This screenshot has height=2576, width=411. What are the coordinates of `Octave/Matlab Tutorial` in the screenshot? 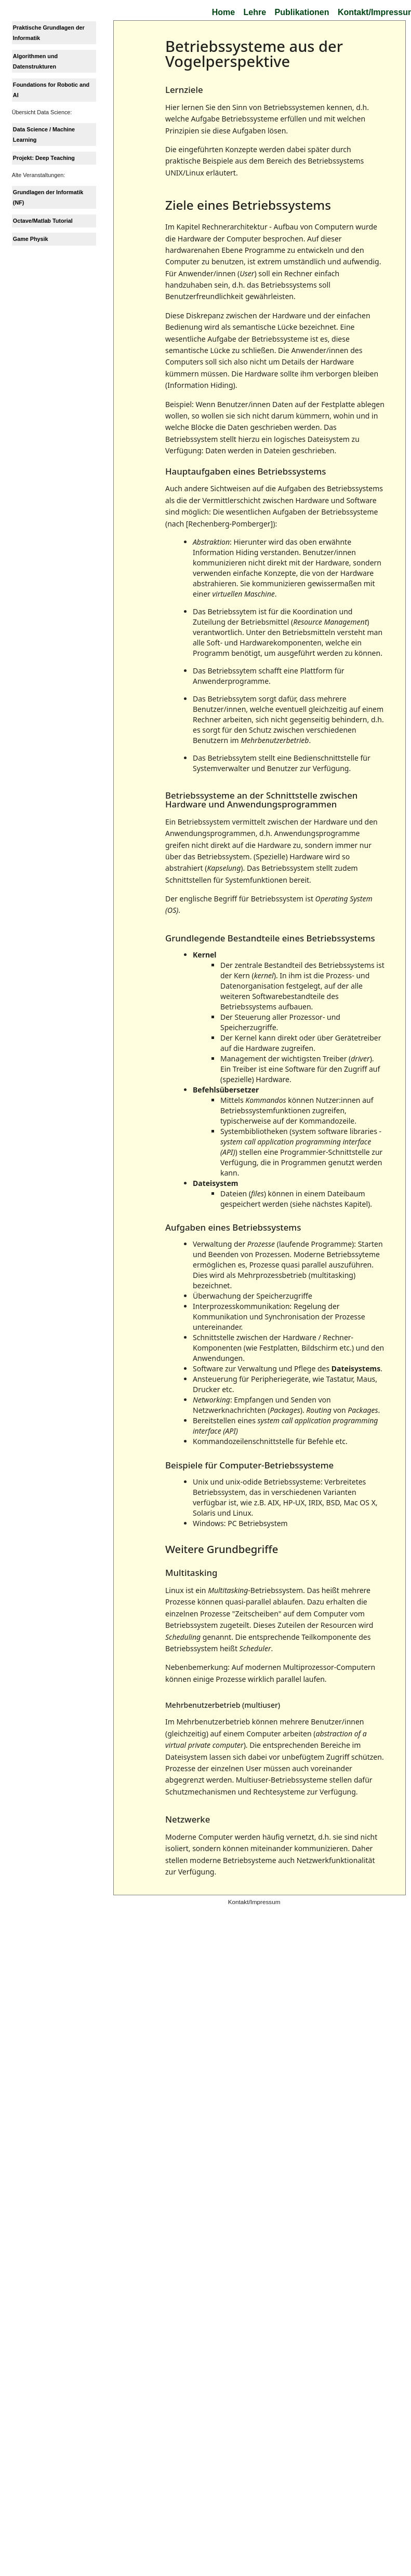 It's located at (43, 221).